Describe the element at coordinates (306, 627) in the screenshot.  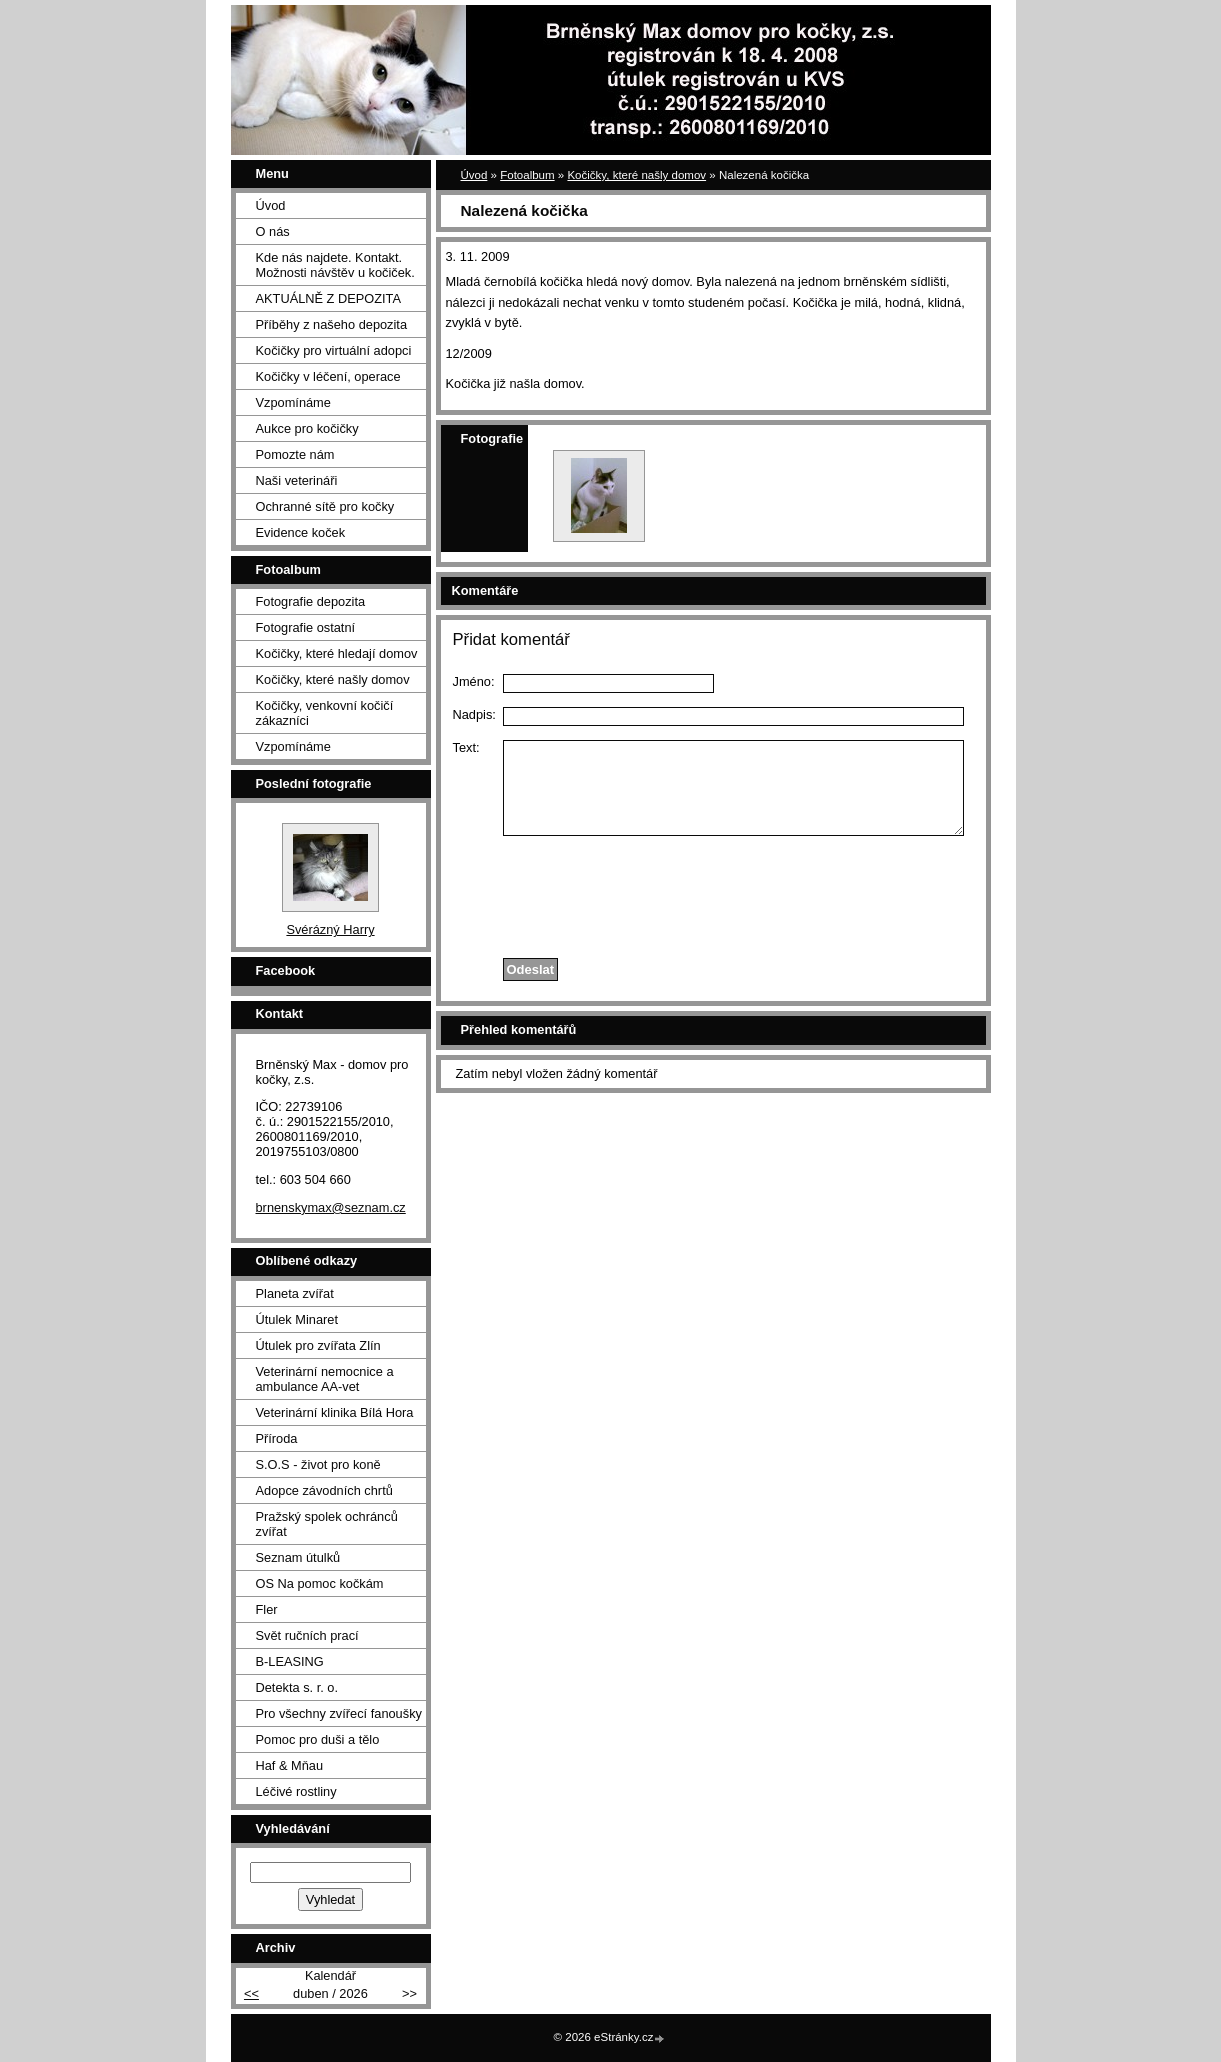
I see `Fotografie ostatní` at that location.